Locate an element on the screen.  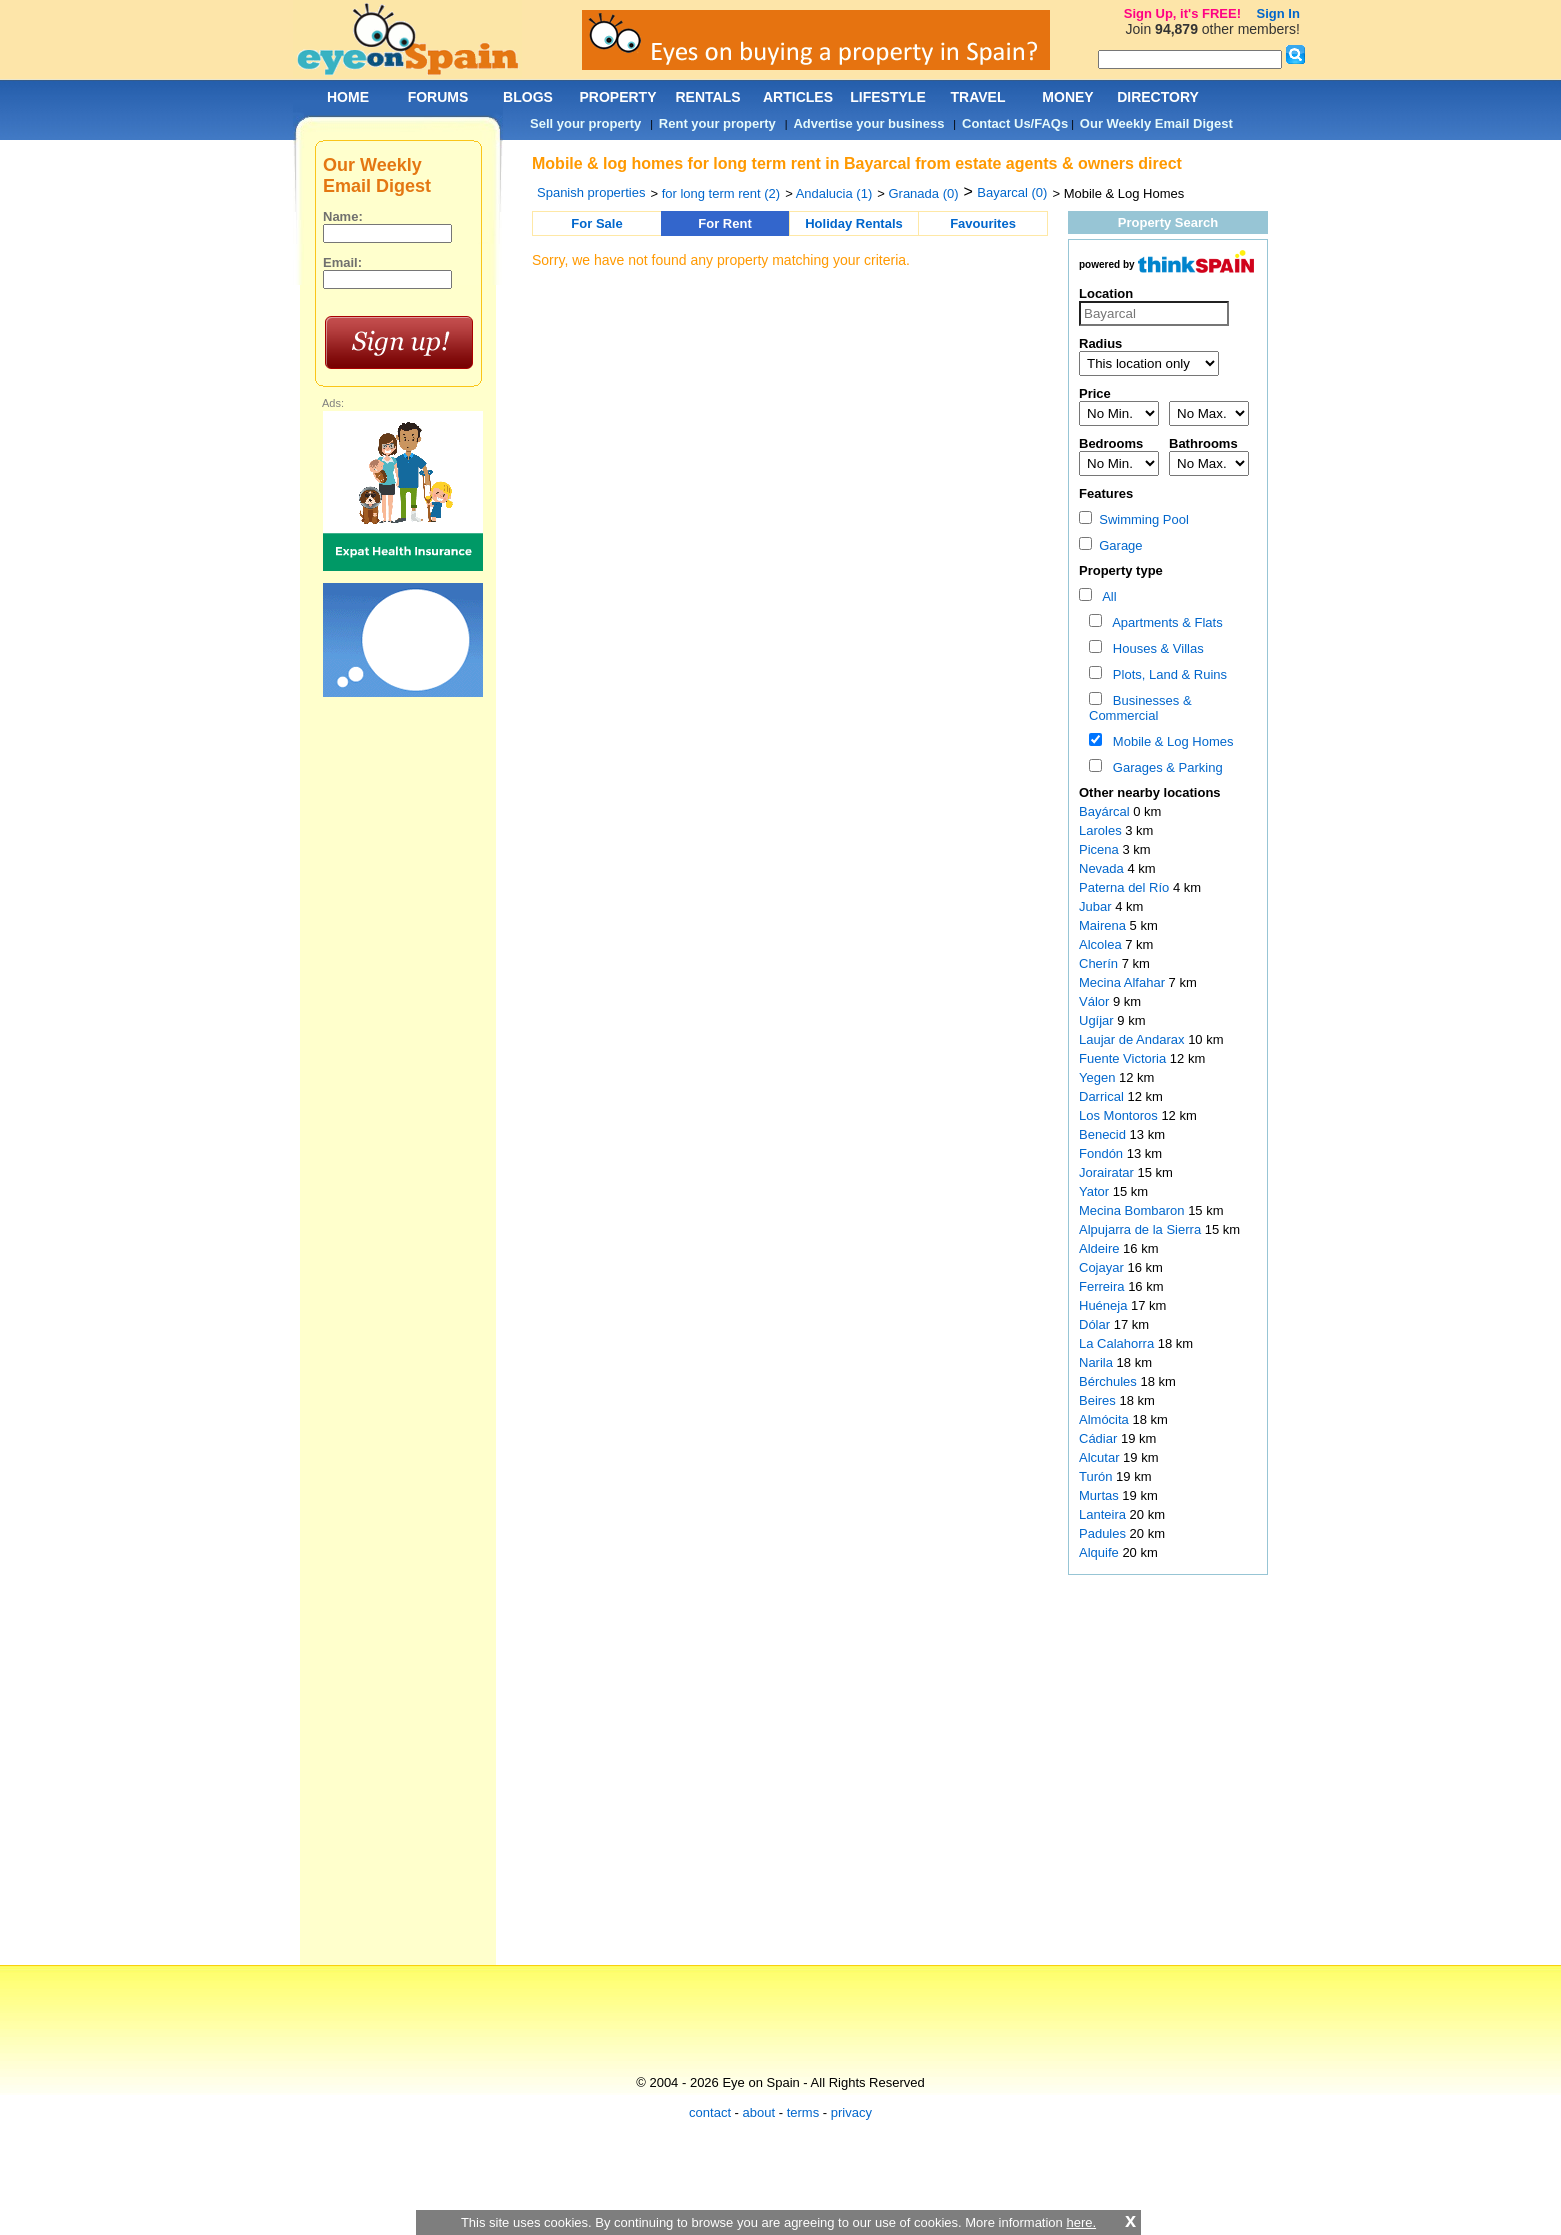
Features is located at coordinates (1106, 493).